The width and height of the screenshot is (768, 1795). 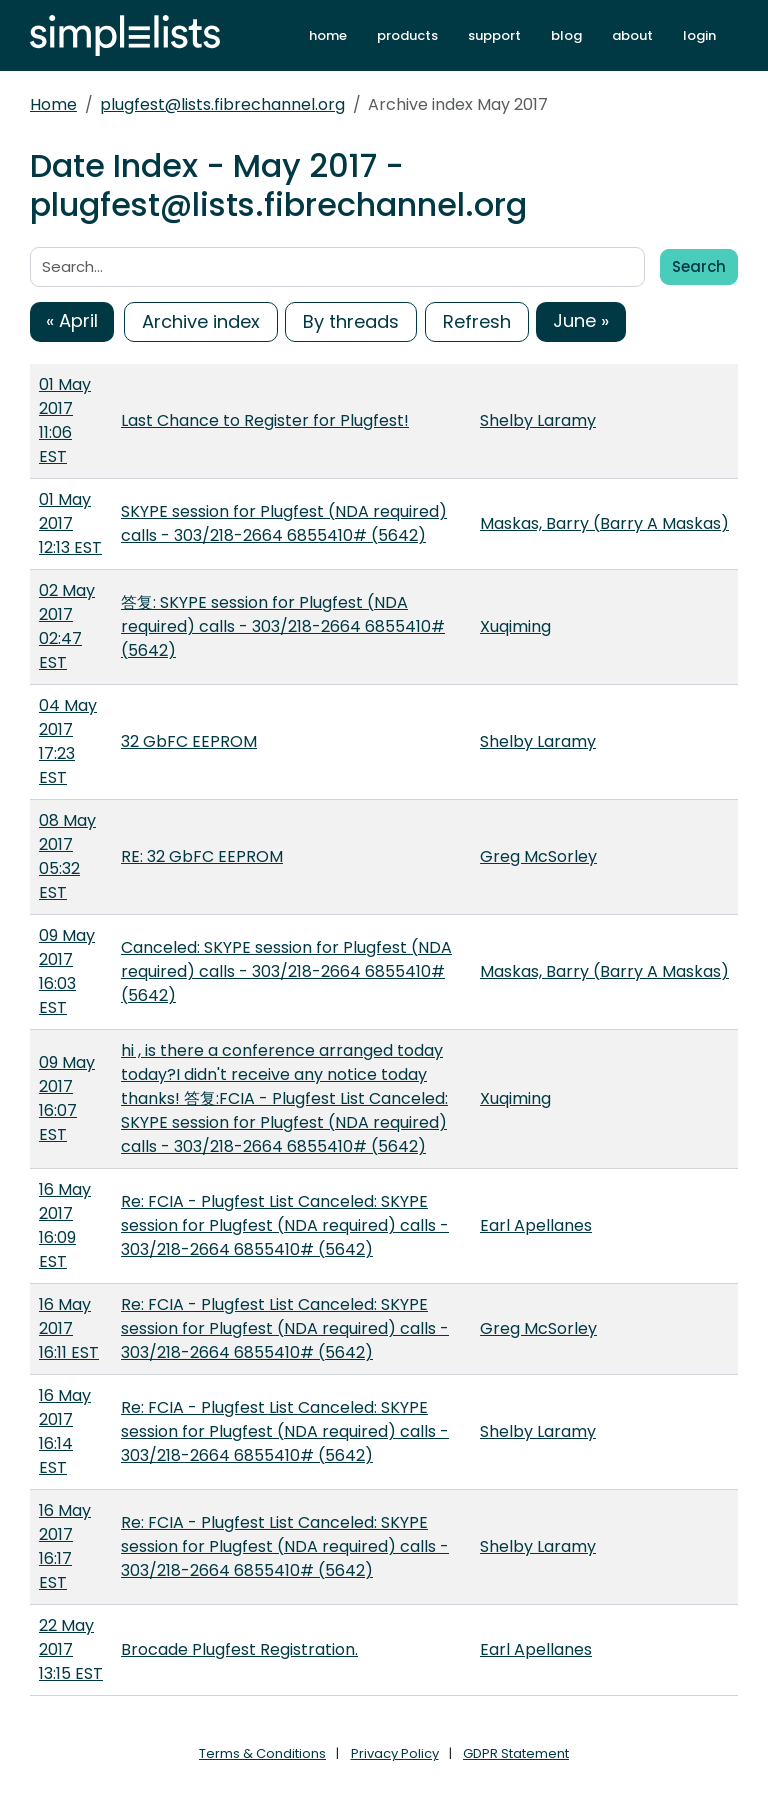 I want to click on Search, so click(x=699, y=266).